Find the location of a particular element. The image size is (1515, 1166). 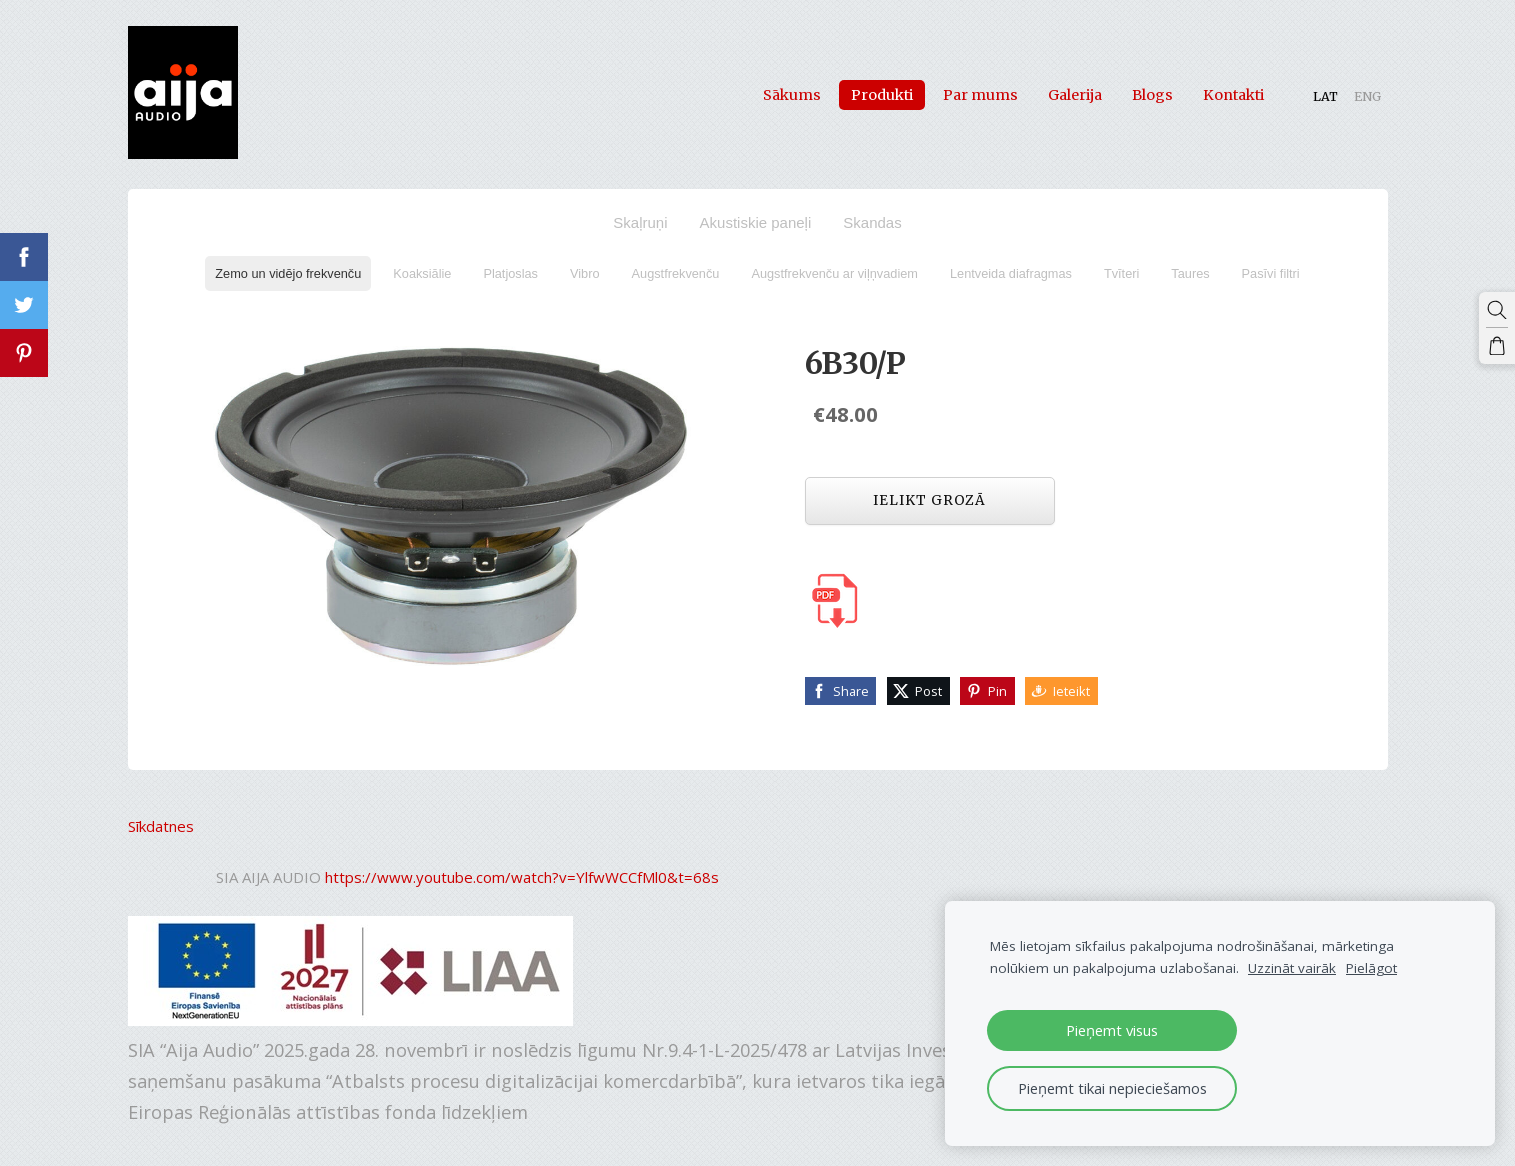

Lentveida diafragmas [menuitem] is located at coordinates (1011, 273).